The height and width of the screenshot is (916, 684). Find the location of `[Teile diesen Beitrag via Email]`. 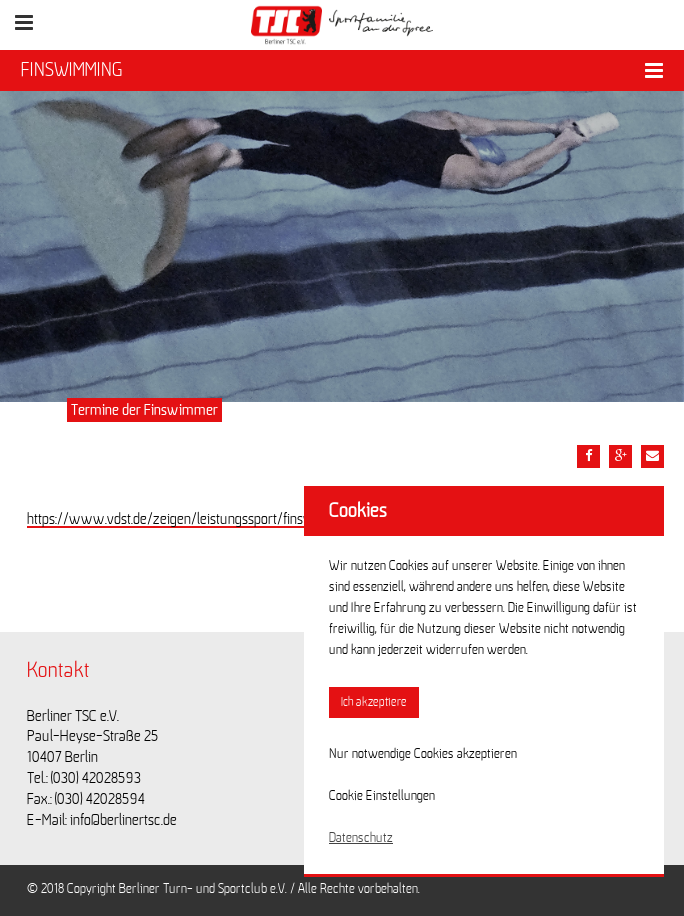

[Teile diesen Beitrag via Email] is located at coordinates (652, 456).